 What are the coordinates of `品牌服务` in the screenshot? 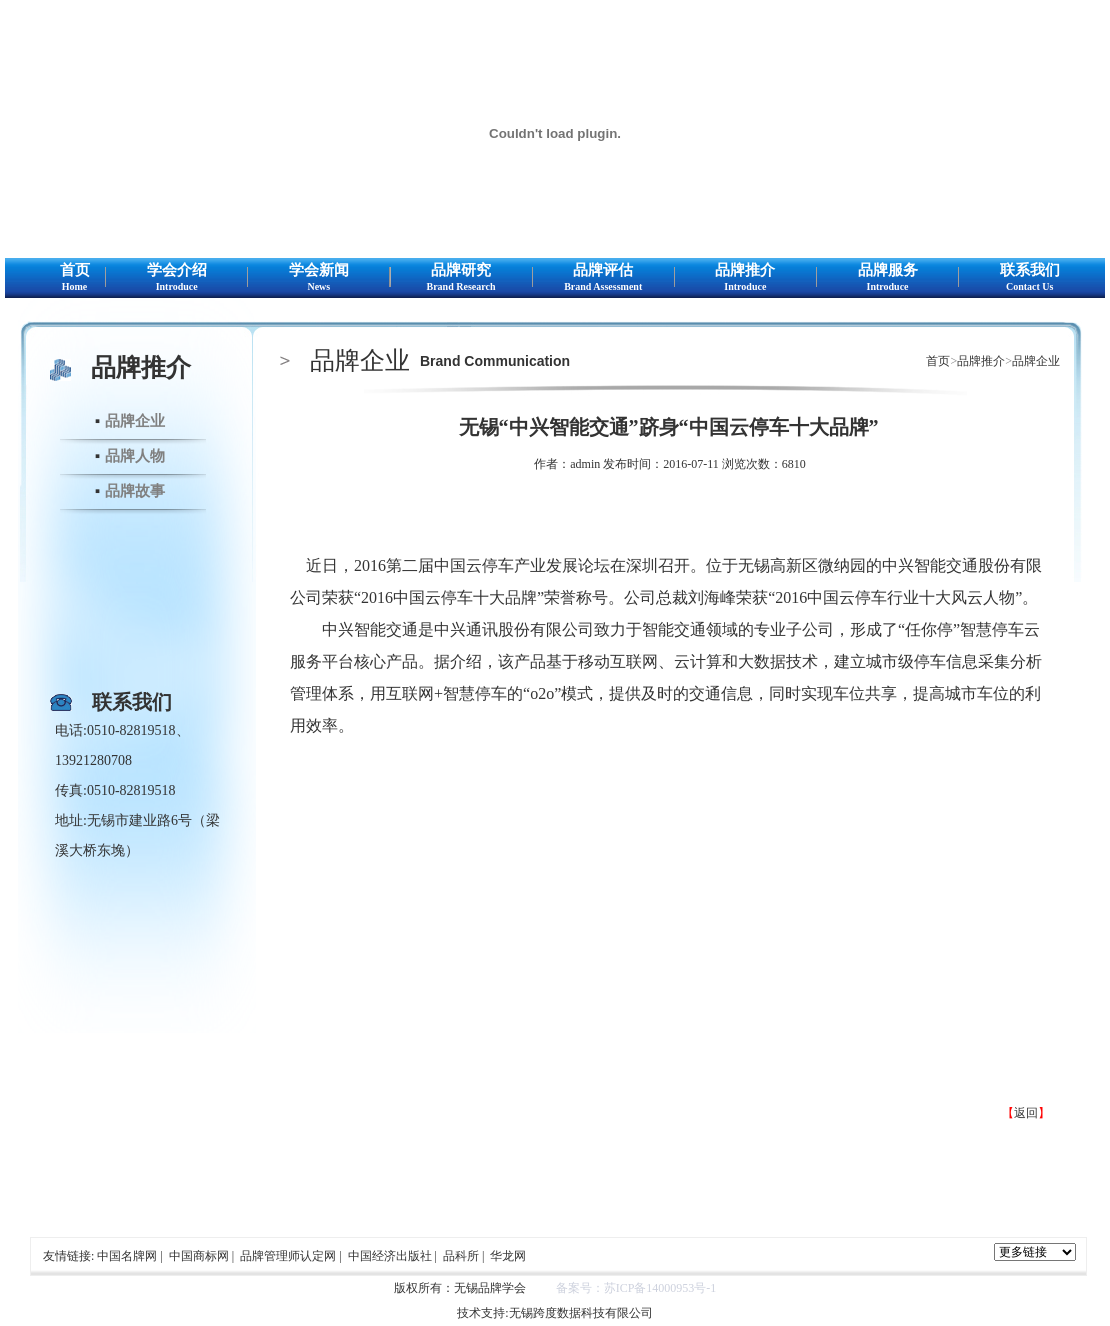 It's located at (887, 278).